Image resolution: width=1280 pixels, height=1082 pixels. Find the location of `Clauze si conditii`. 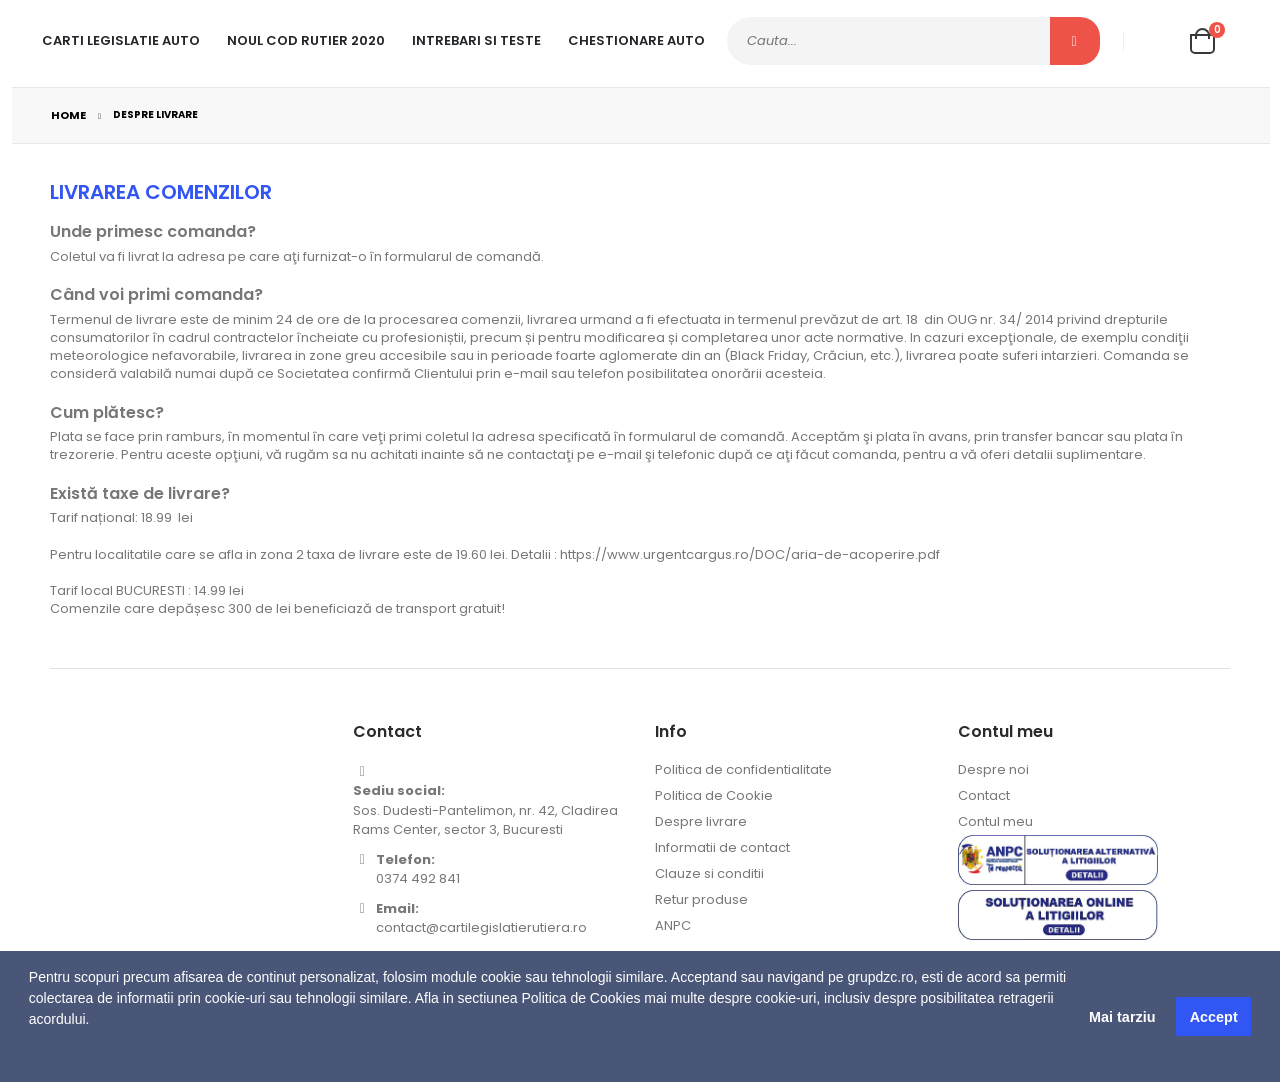

Clauze si conditii is located at coordinates (709, 873).